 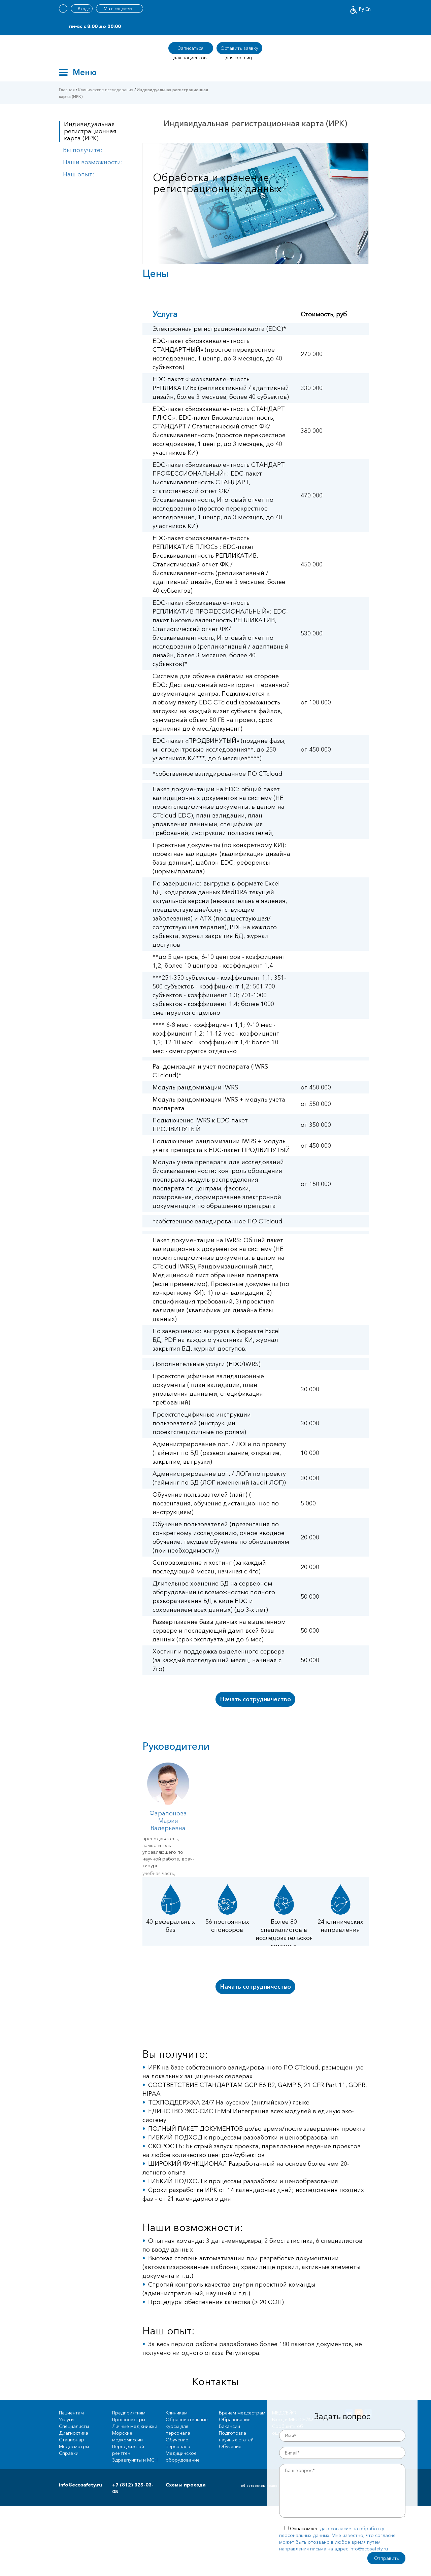 What do you see at coordinates (368, 9) in the screenshot?
I see `En` at bounding box center [368, 9].